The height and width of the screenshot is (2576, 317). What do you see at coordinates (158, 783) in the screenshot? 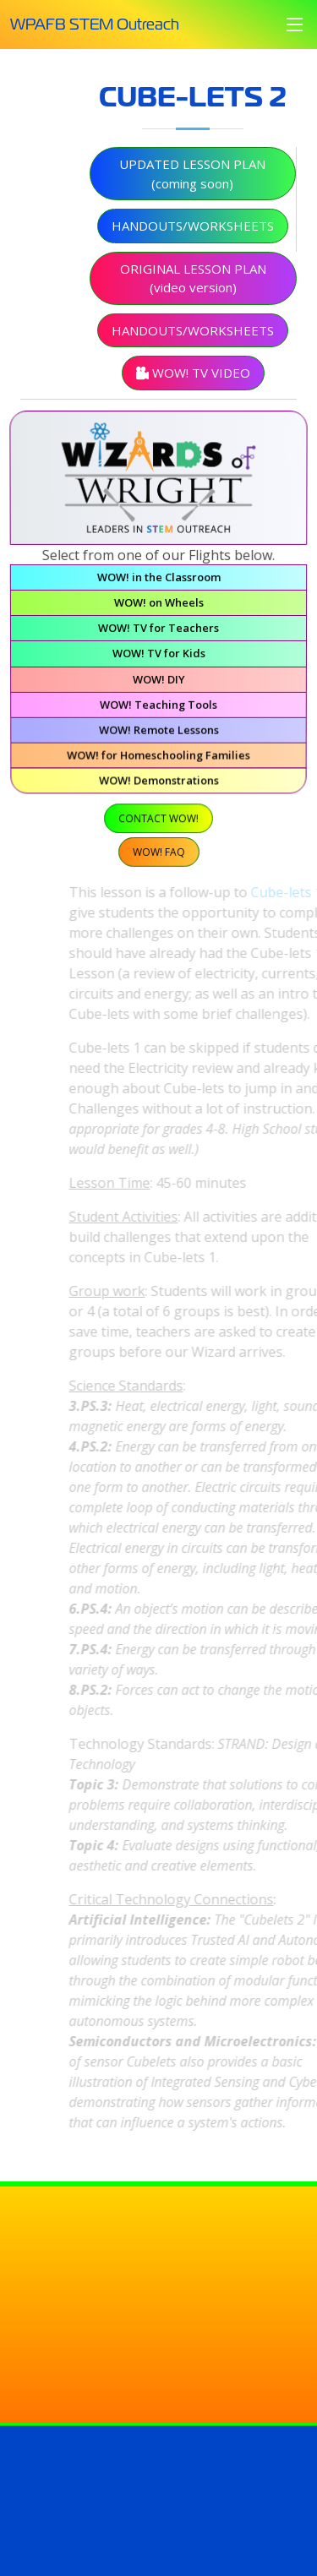
I see `WOW! Demonstrations` at bounding box center [158, 783].